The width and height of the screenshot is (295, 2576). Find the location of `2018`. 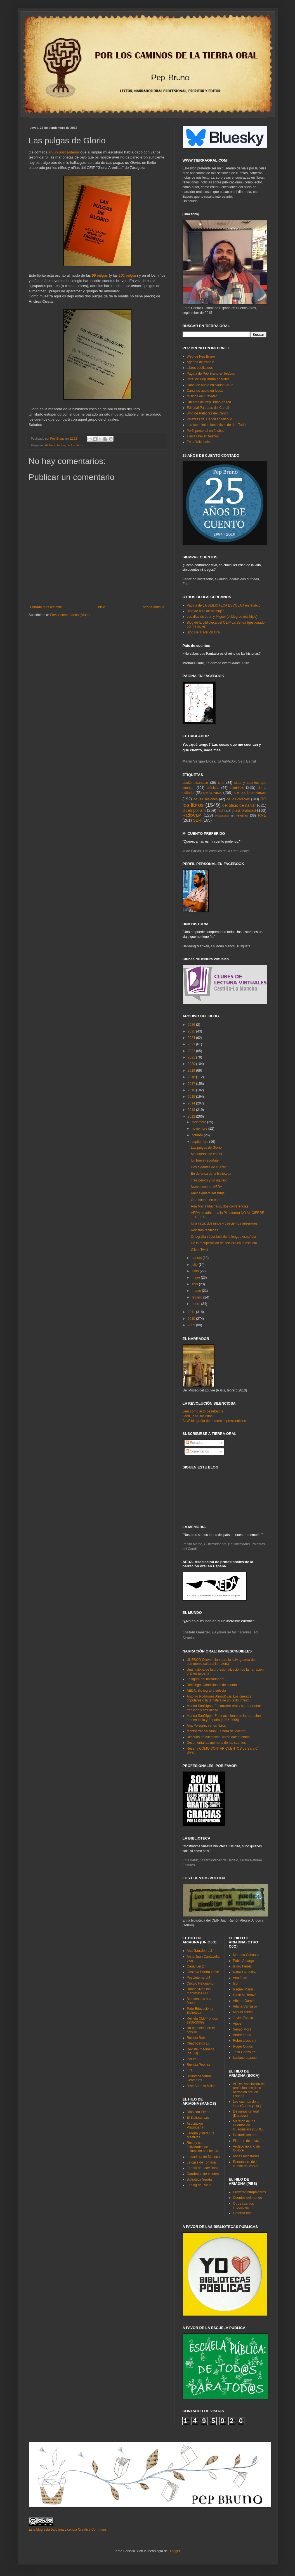

2018 is located at coordinates (192, 1077).